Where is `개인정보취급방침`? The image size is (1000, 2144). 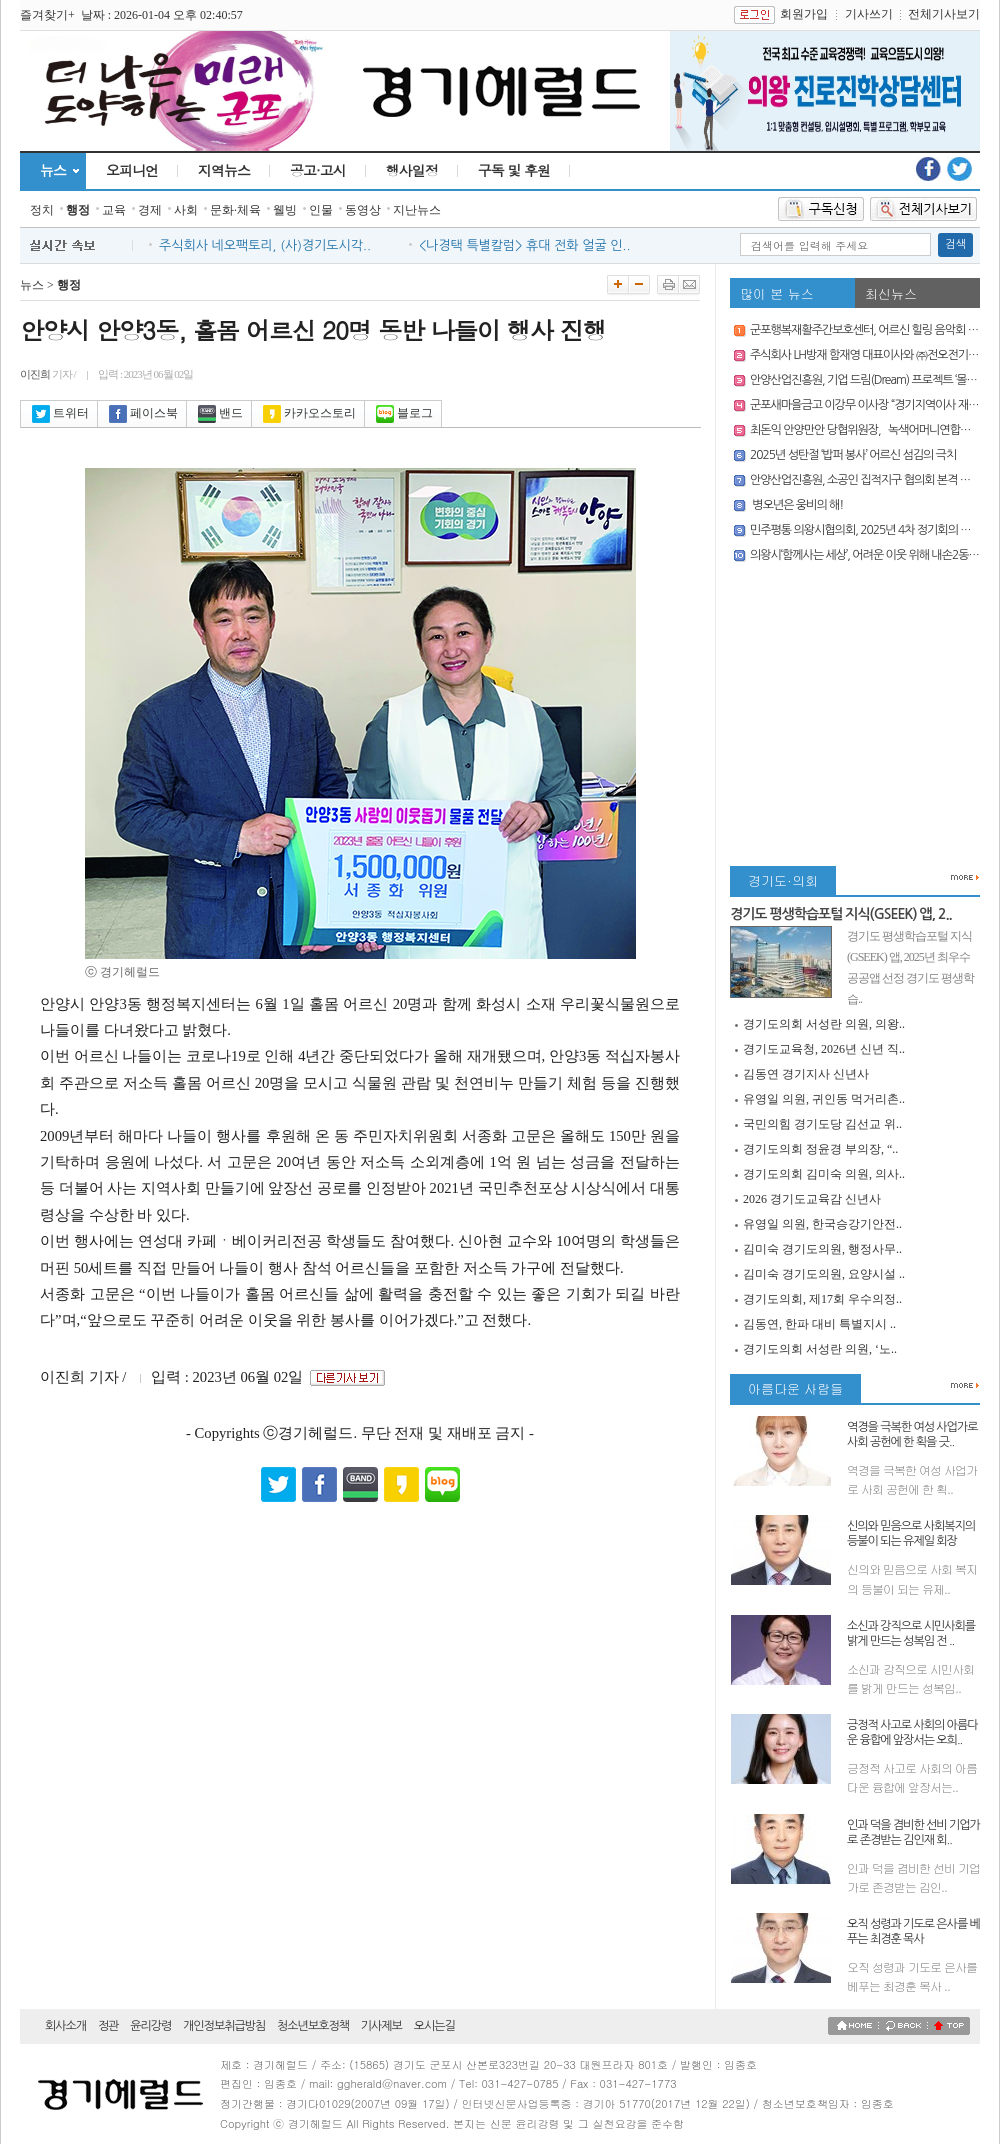 개인정보취급방침 is located at coordinates (224, 2026).